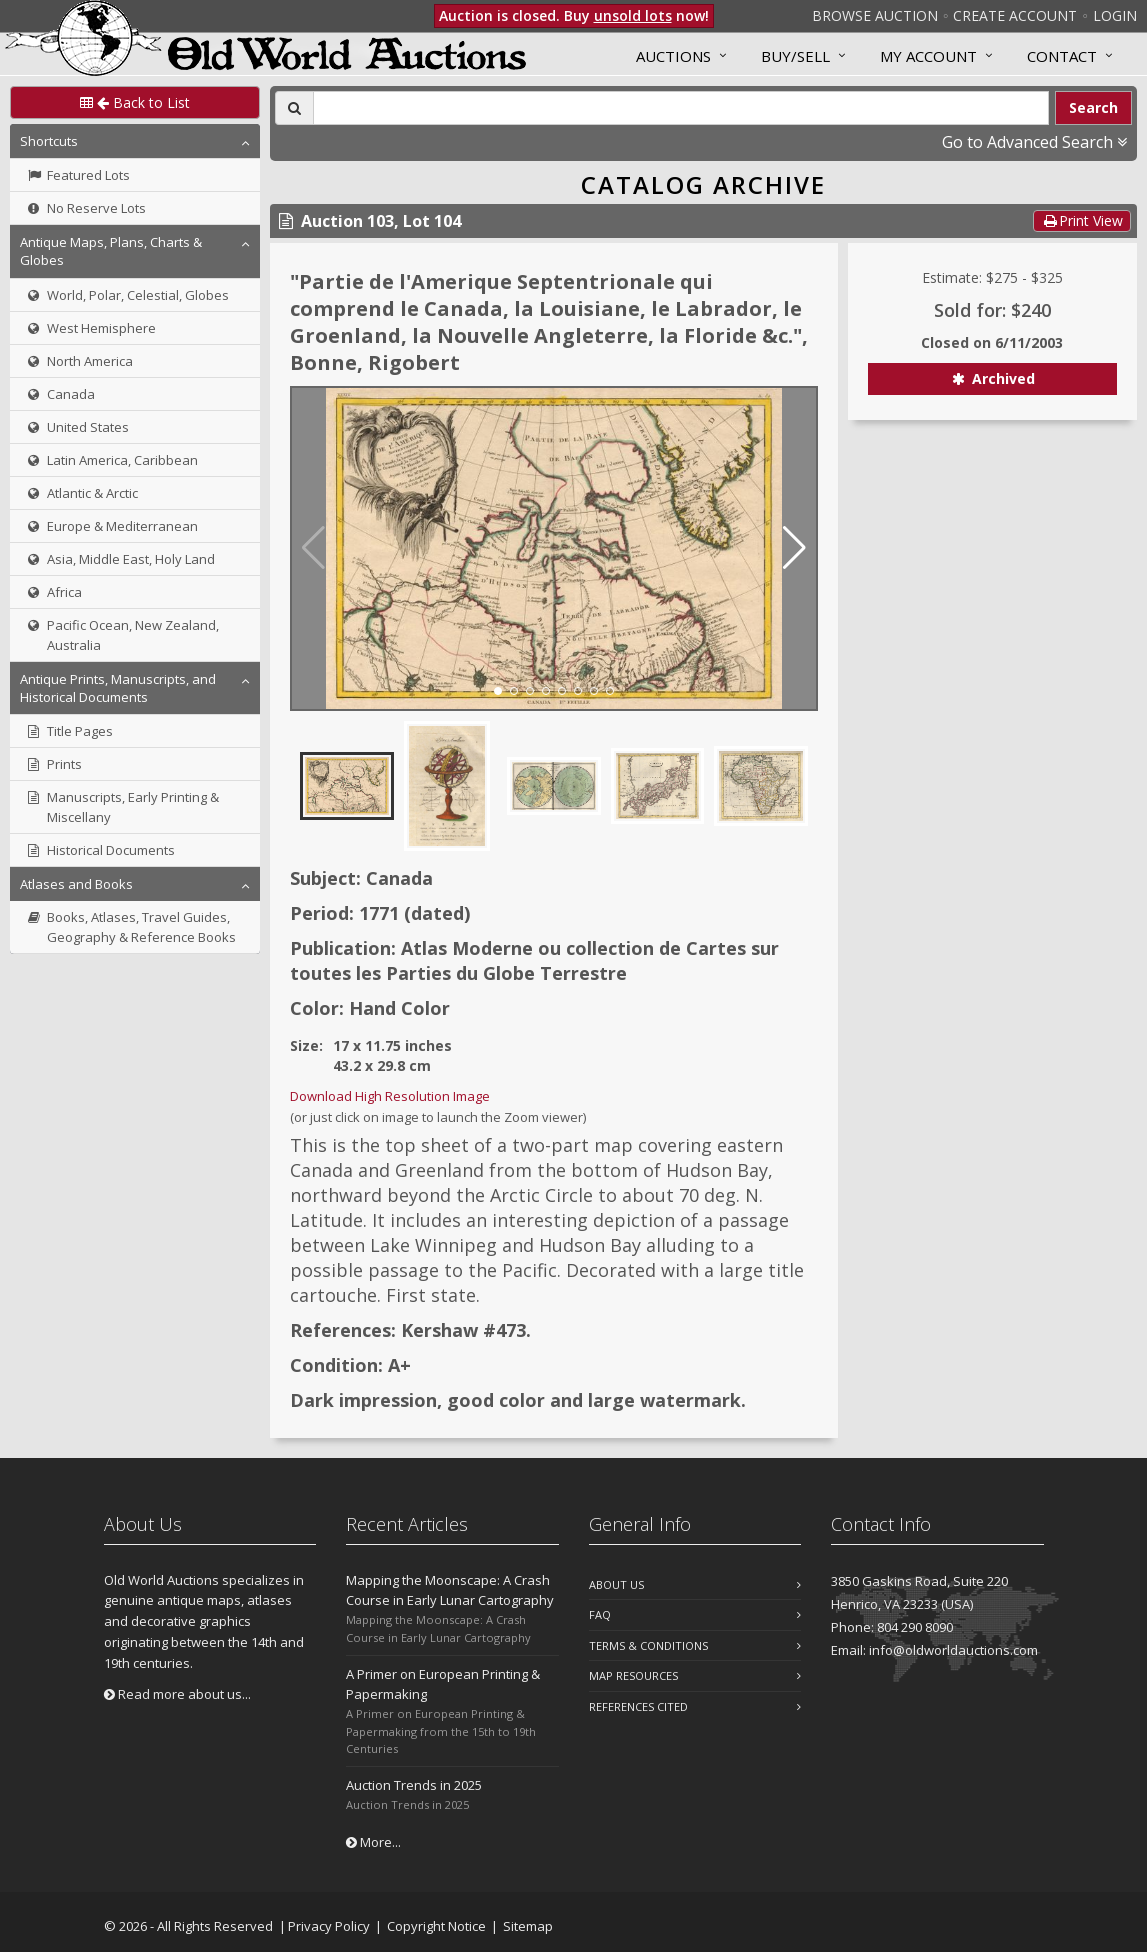 This screenshot has height=1952, width=1147. I want to click on Auctions, so click(673, 56).